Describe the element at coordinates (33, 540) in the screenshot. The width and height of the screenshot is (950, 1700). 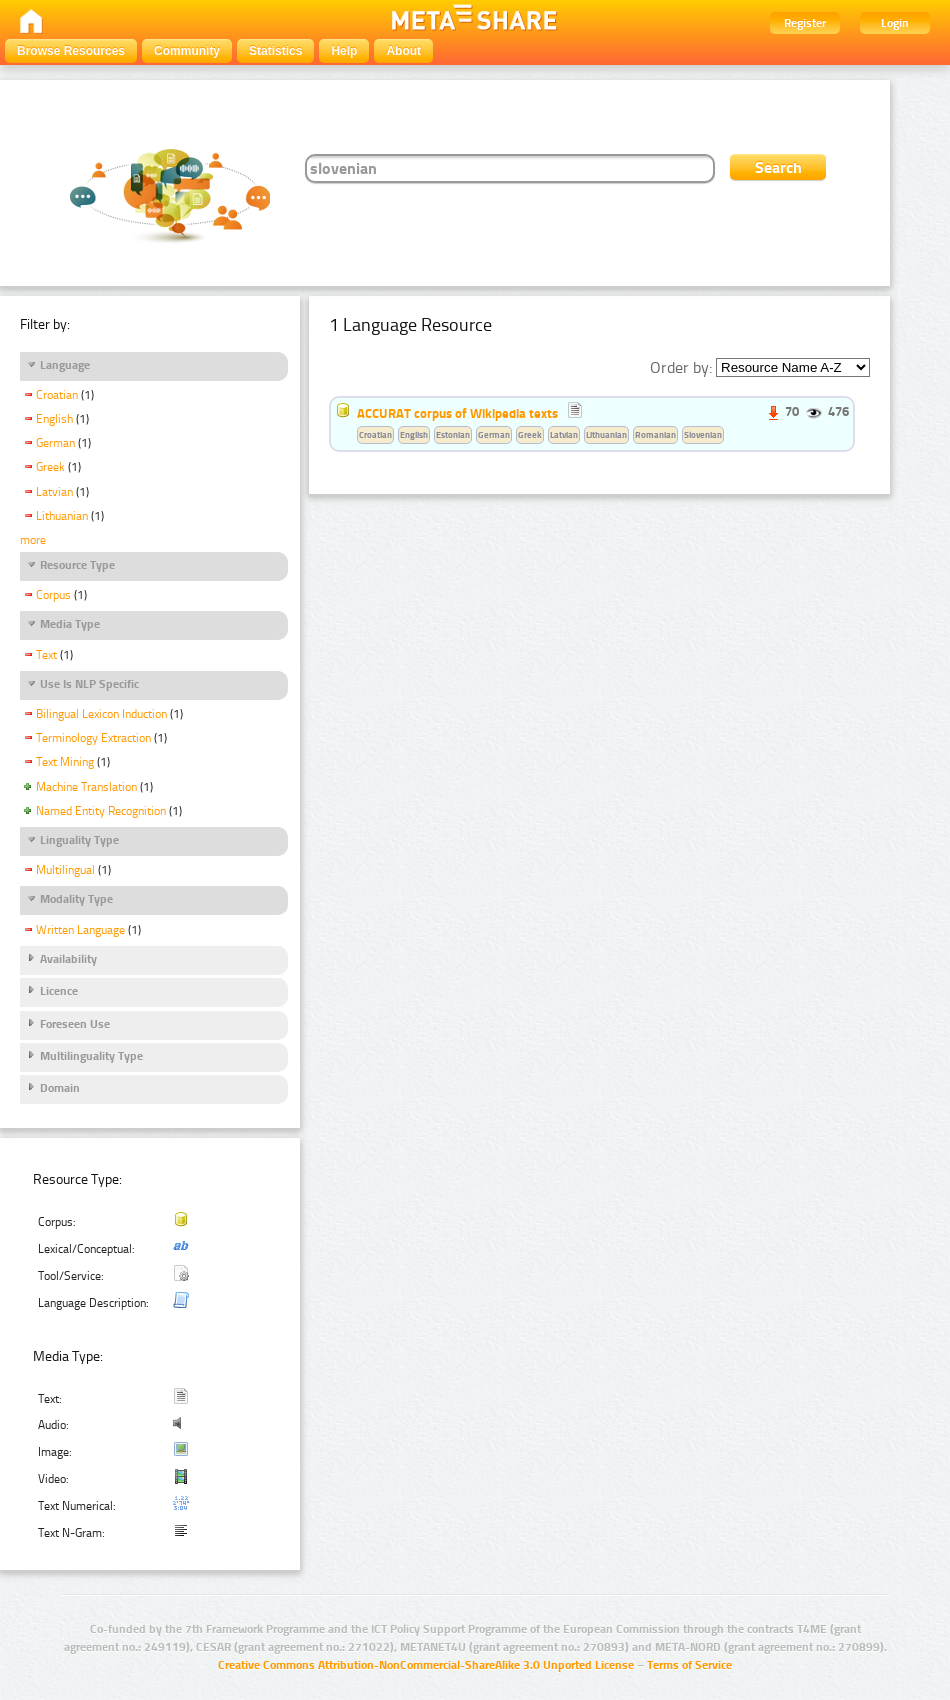
I see `more` at that location.